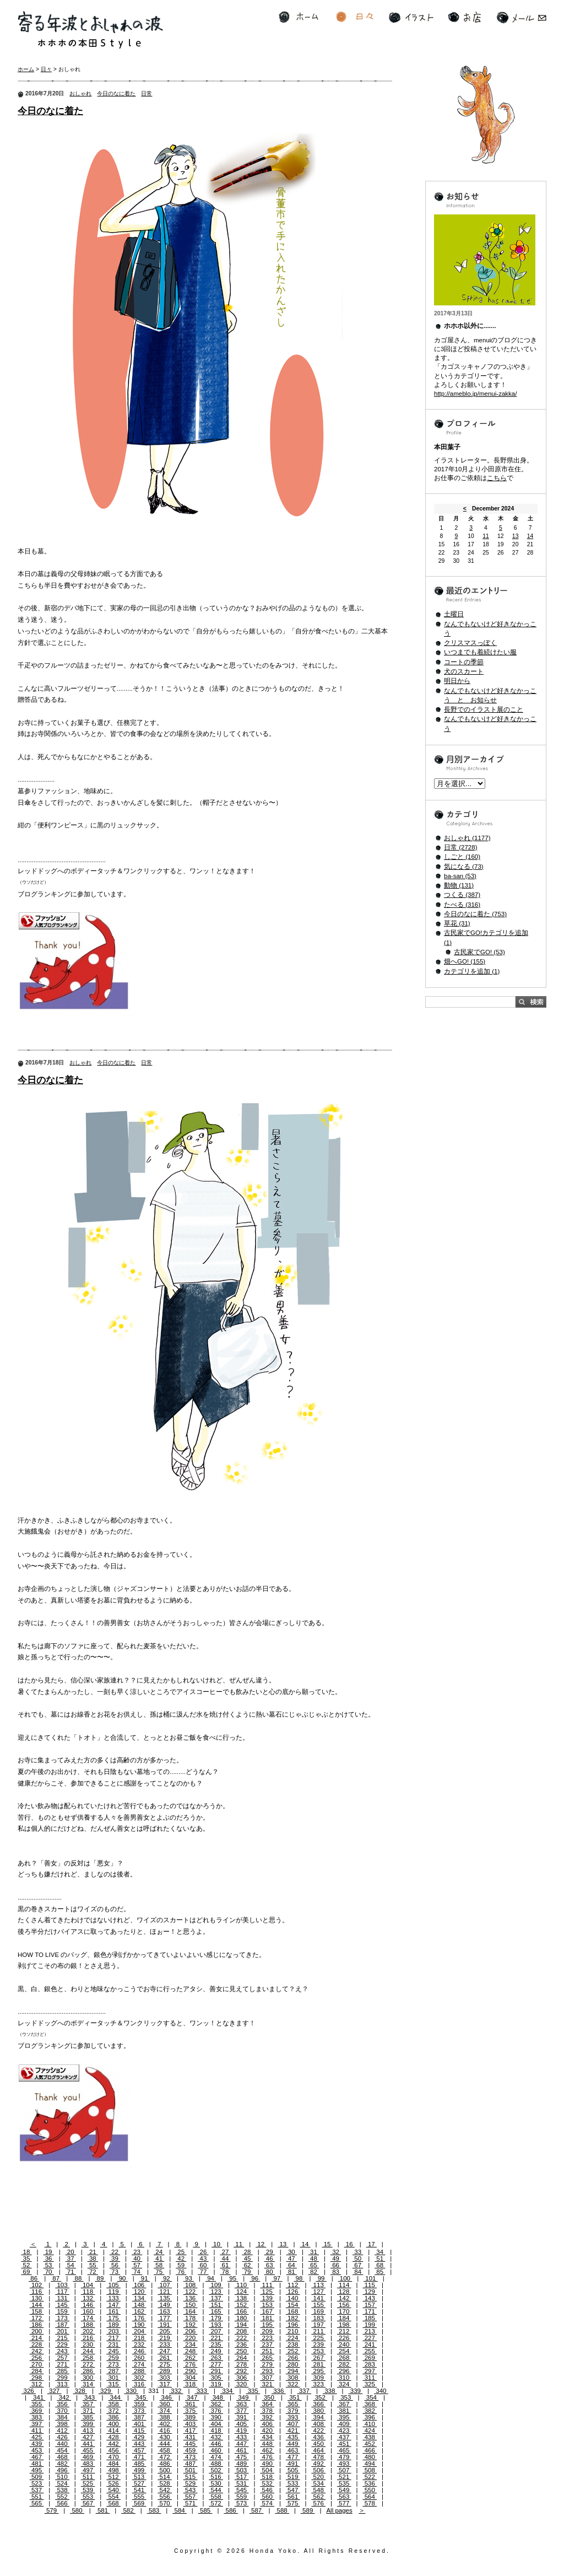  I want to click on 67, so click(357, 2265).